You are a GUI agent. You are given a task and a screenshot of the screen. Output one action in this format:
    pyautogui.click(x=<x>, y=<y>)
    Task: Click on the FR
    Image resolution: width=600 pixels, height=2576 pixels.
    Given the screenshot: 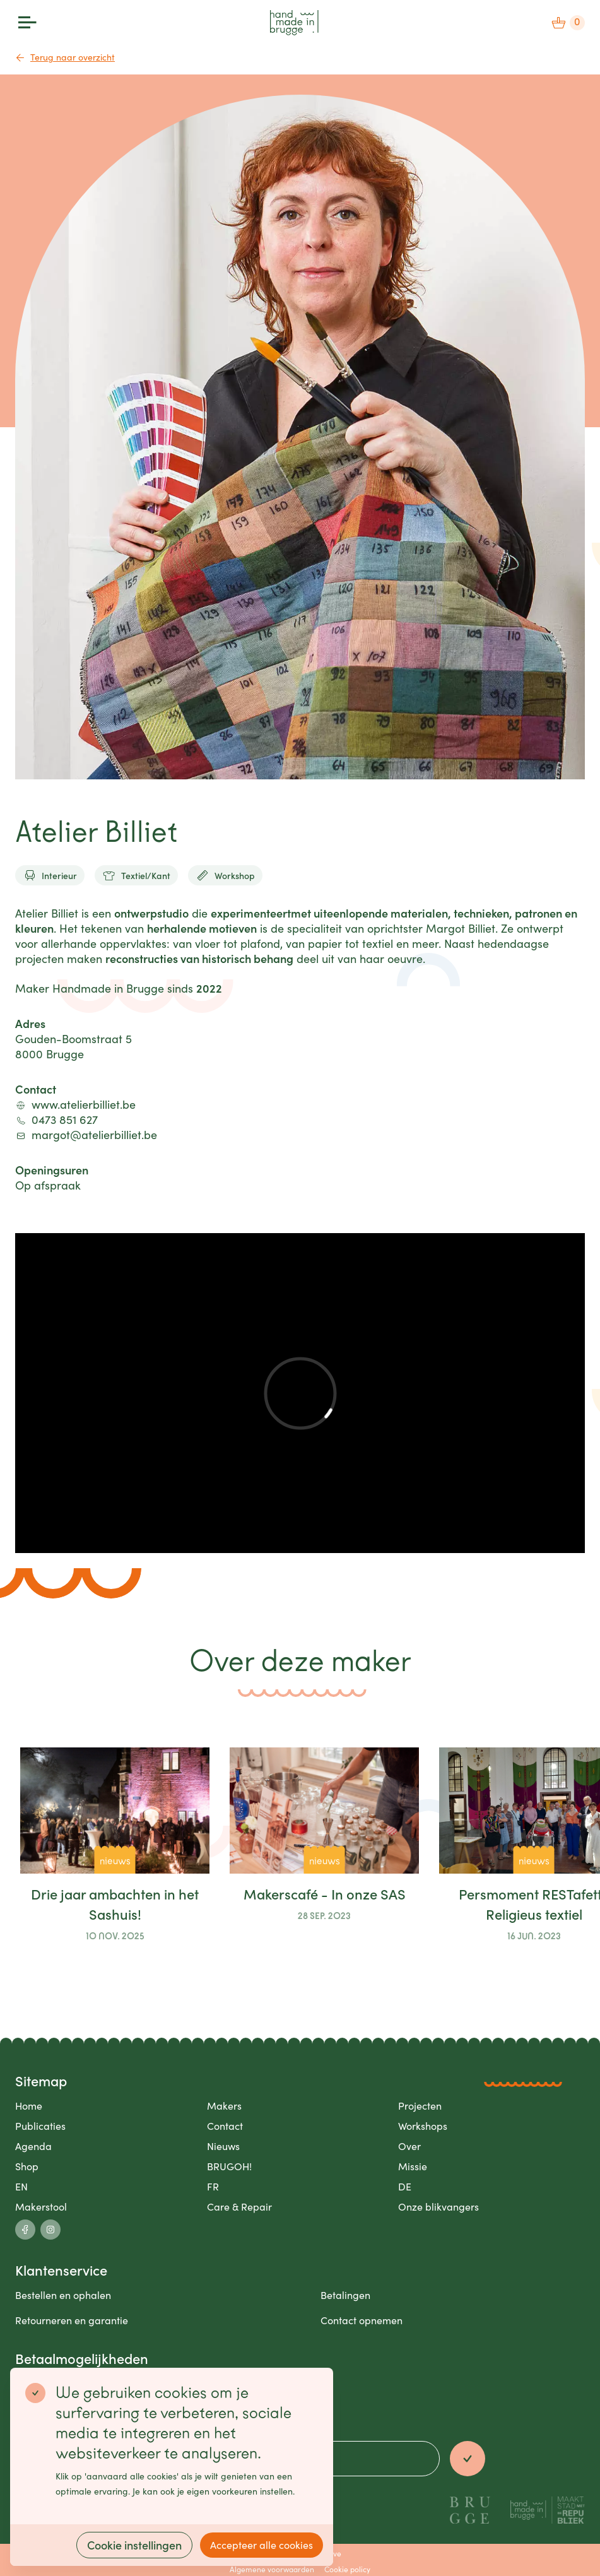 What is the action you would take?
    pyautogui.click(x=213, y=2186)
    